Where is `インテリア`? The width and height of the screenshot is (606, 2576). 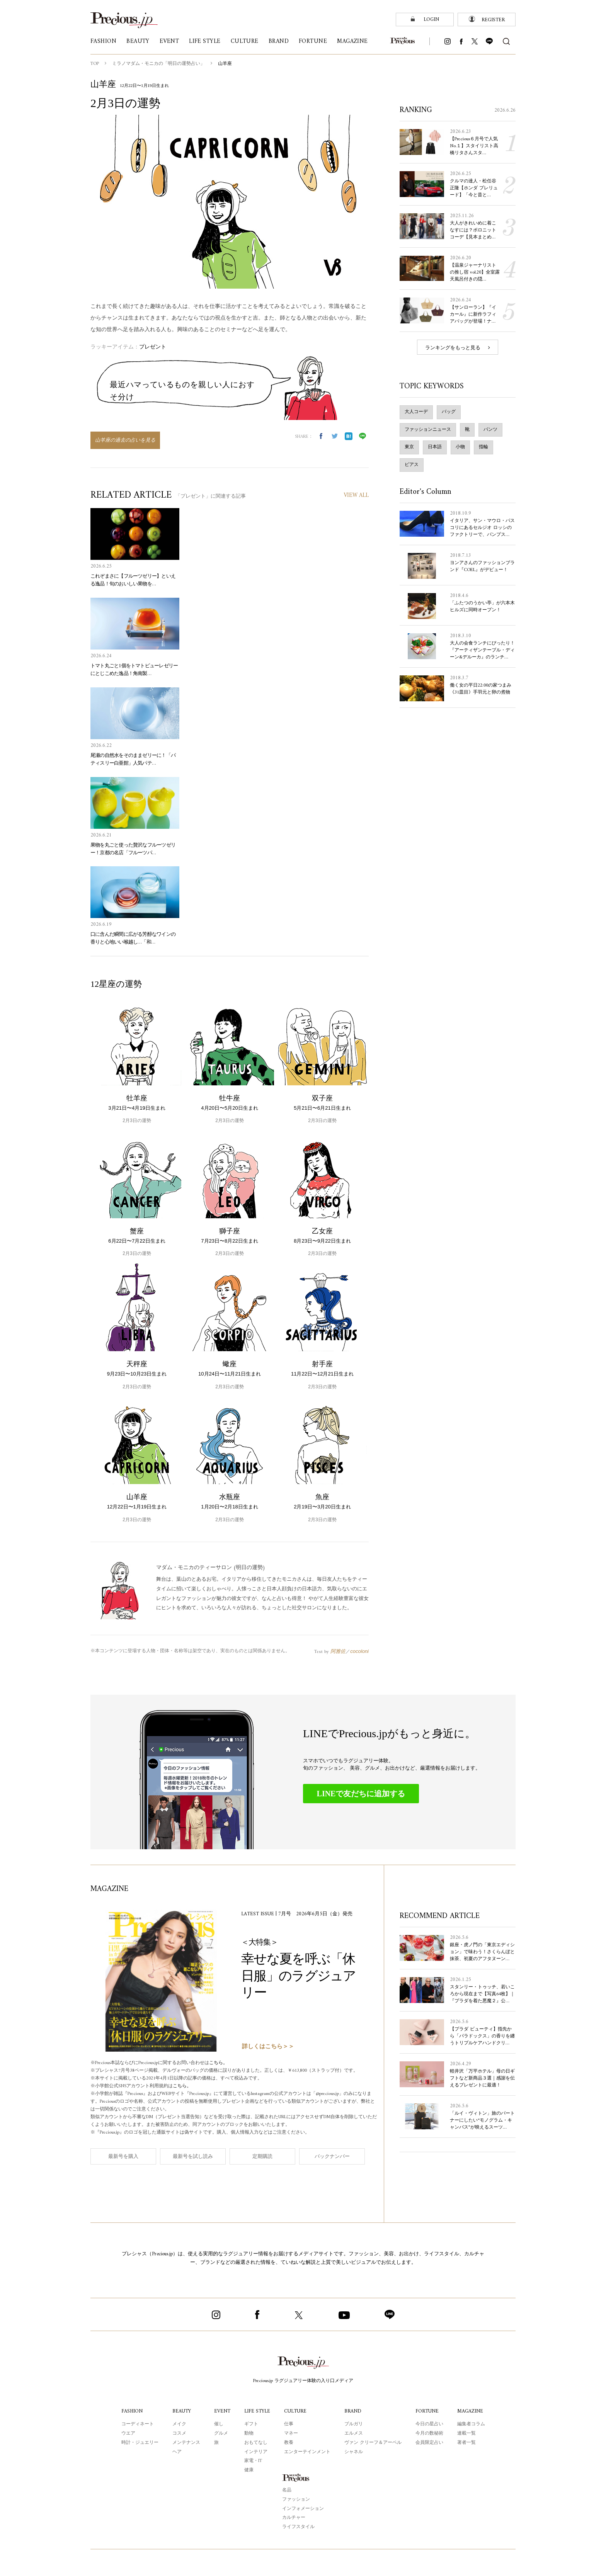 インテリア is located at coordinates (255, 2451).